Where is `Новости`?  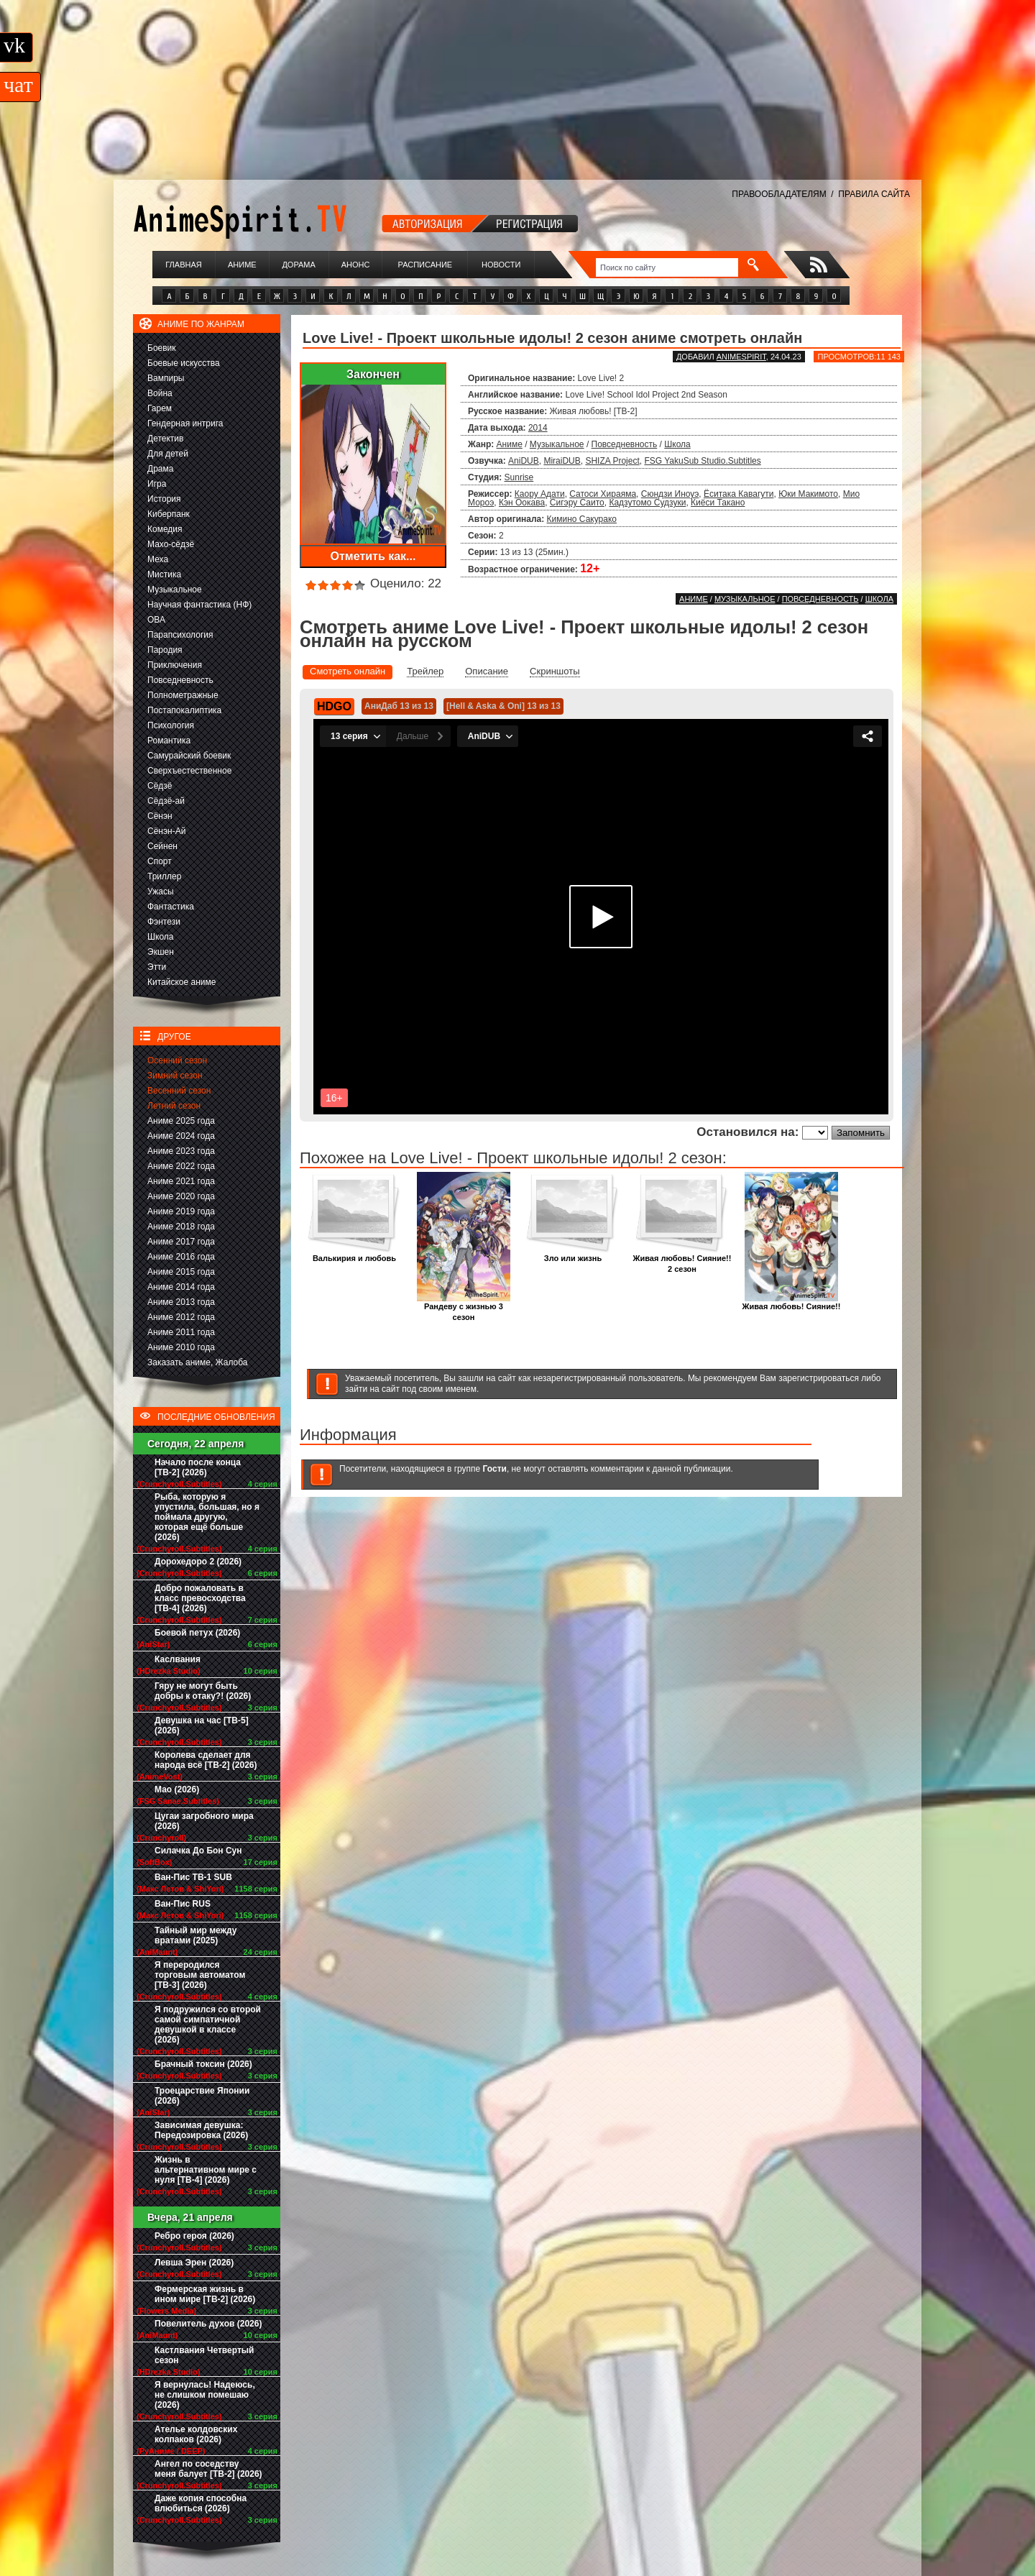
Новости is located at coordinates (501, 264).